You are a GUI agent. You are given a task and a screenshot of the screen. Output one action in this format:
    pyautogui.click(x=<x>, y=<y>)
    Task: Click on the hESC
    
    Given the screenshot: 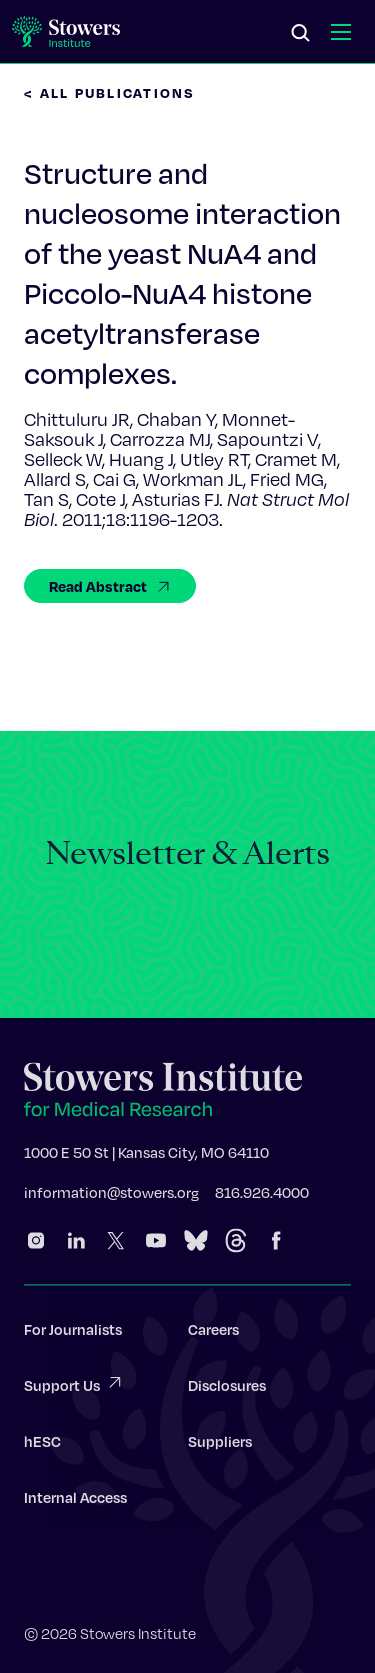 What is the action you would take?
    pyautogui.click(x=42, y=1447)
    